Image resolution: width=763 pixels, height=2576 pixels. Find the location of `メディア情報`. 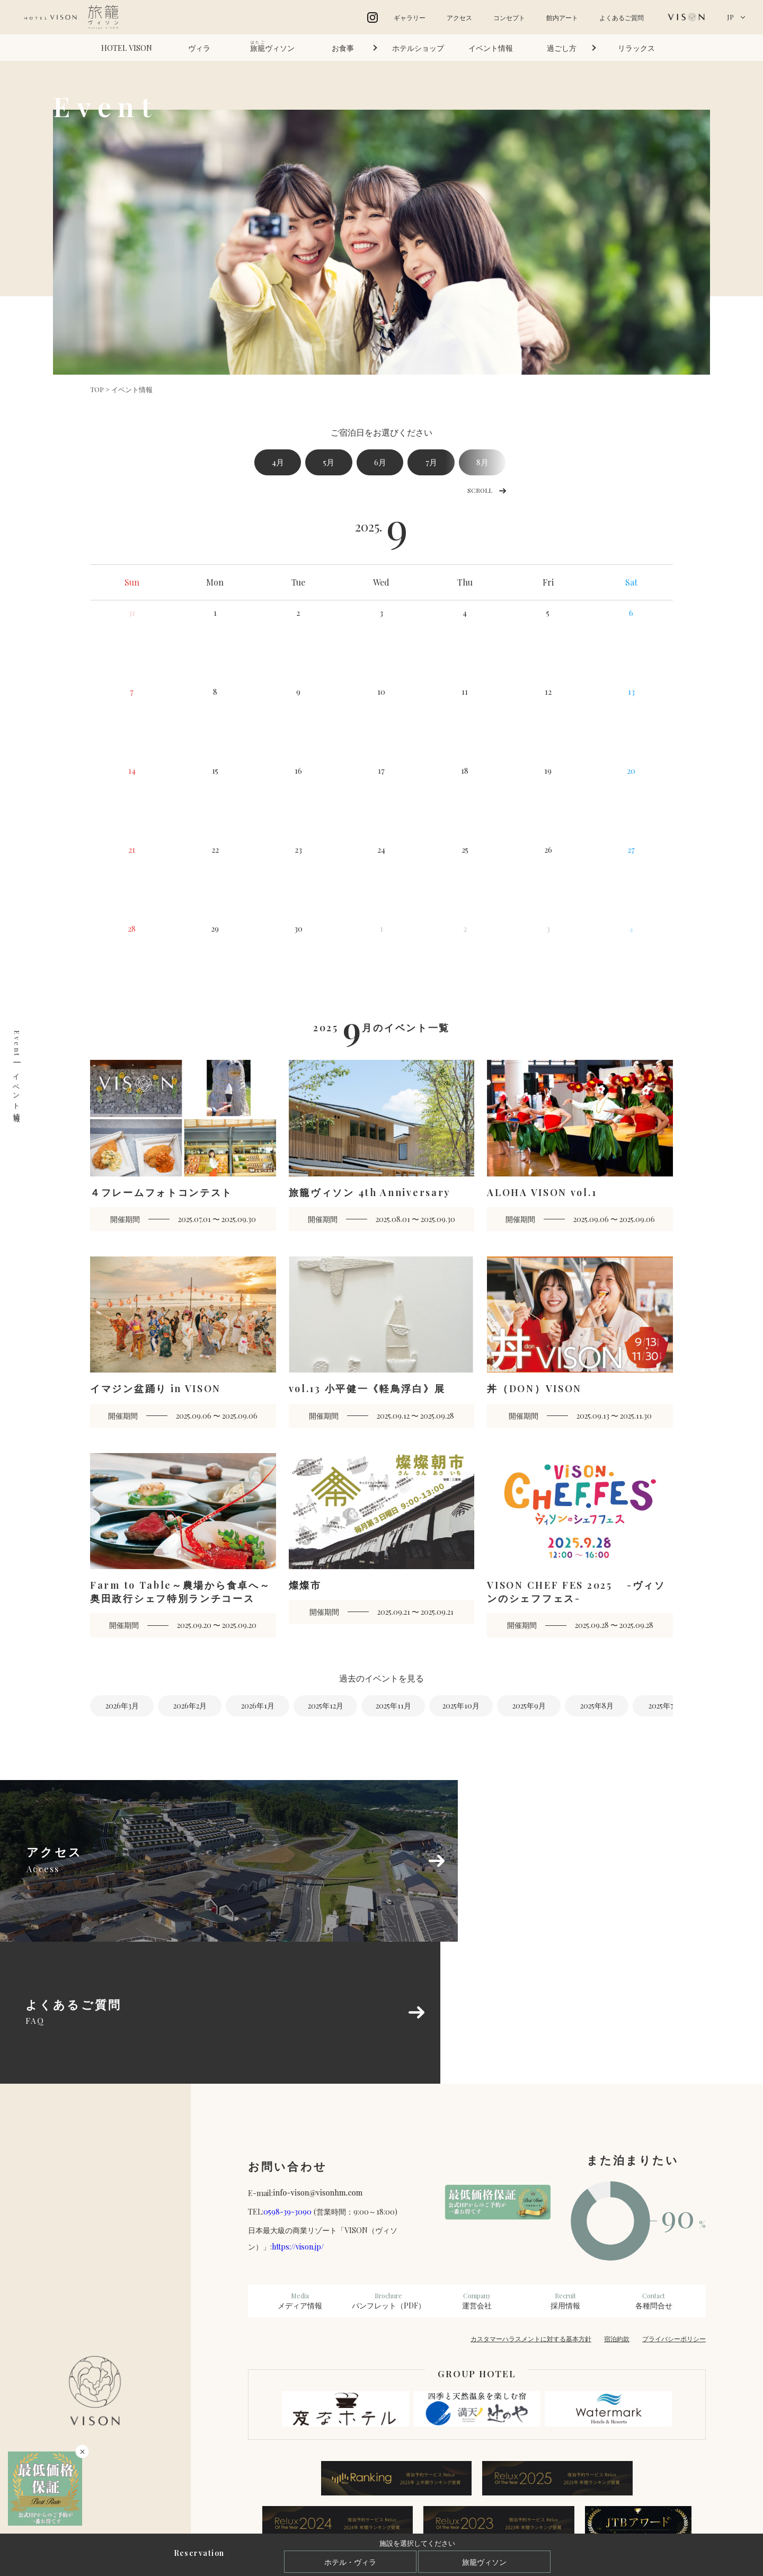

メディア情報 is located at coordinates (300, 2165).